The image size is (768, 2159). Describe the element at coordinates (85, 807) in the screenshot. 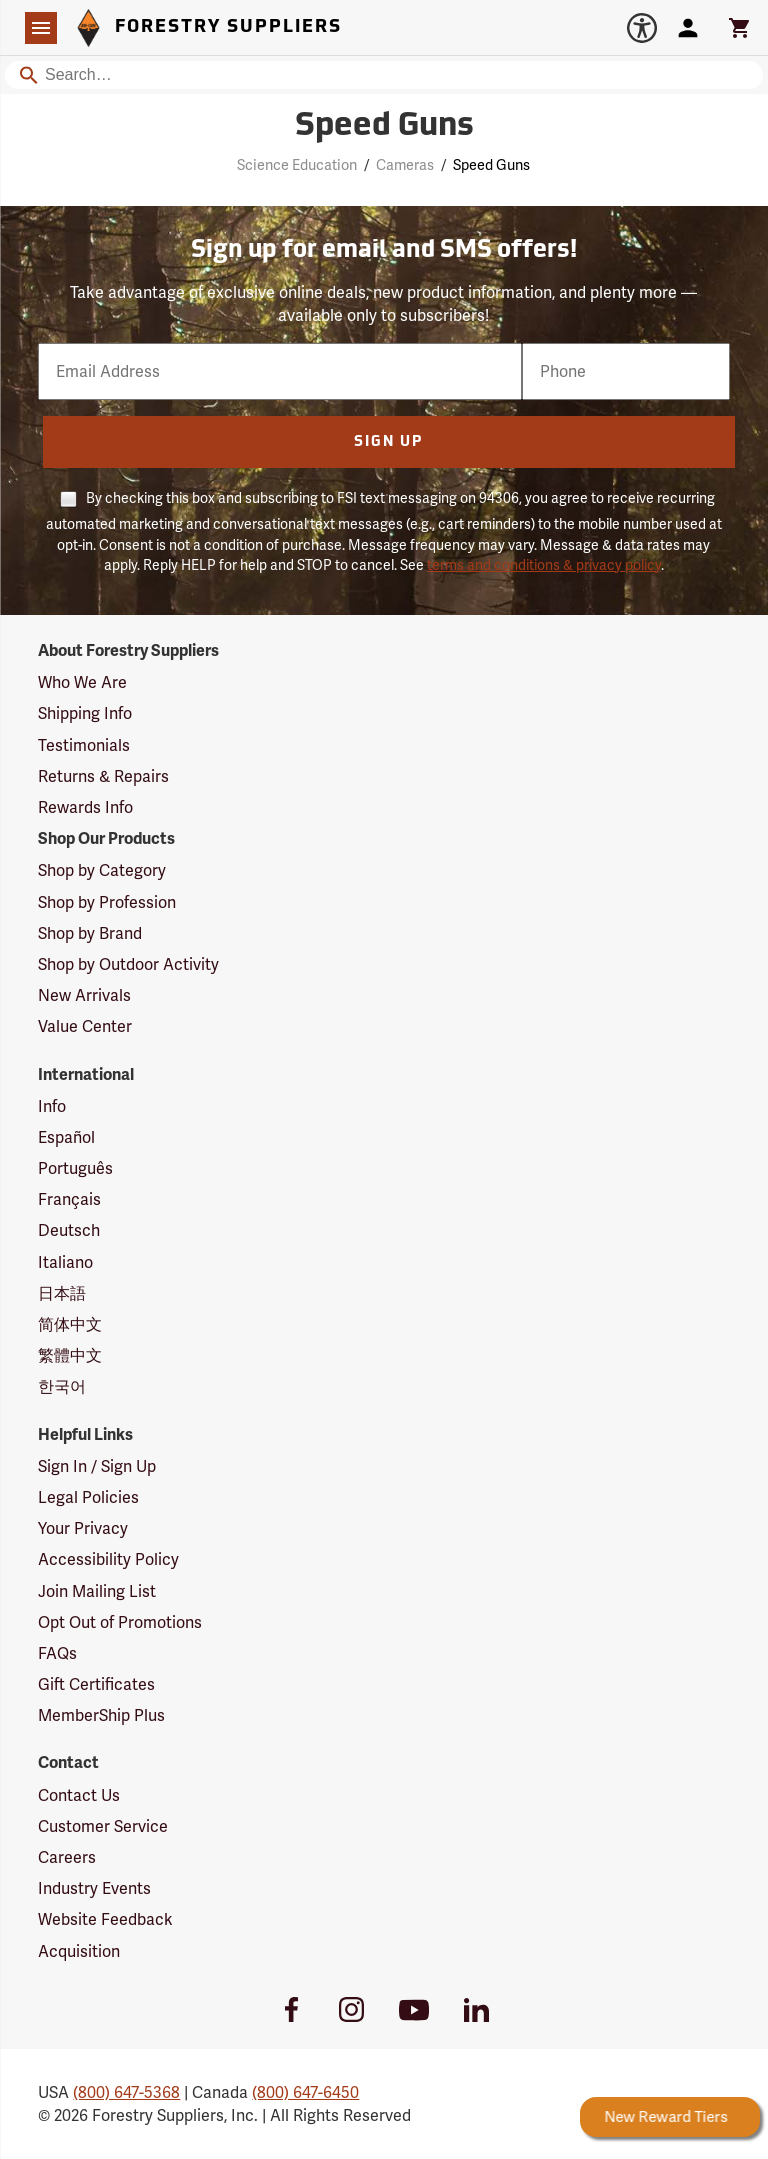

I see `Rewards Info` at that location.